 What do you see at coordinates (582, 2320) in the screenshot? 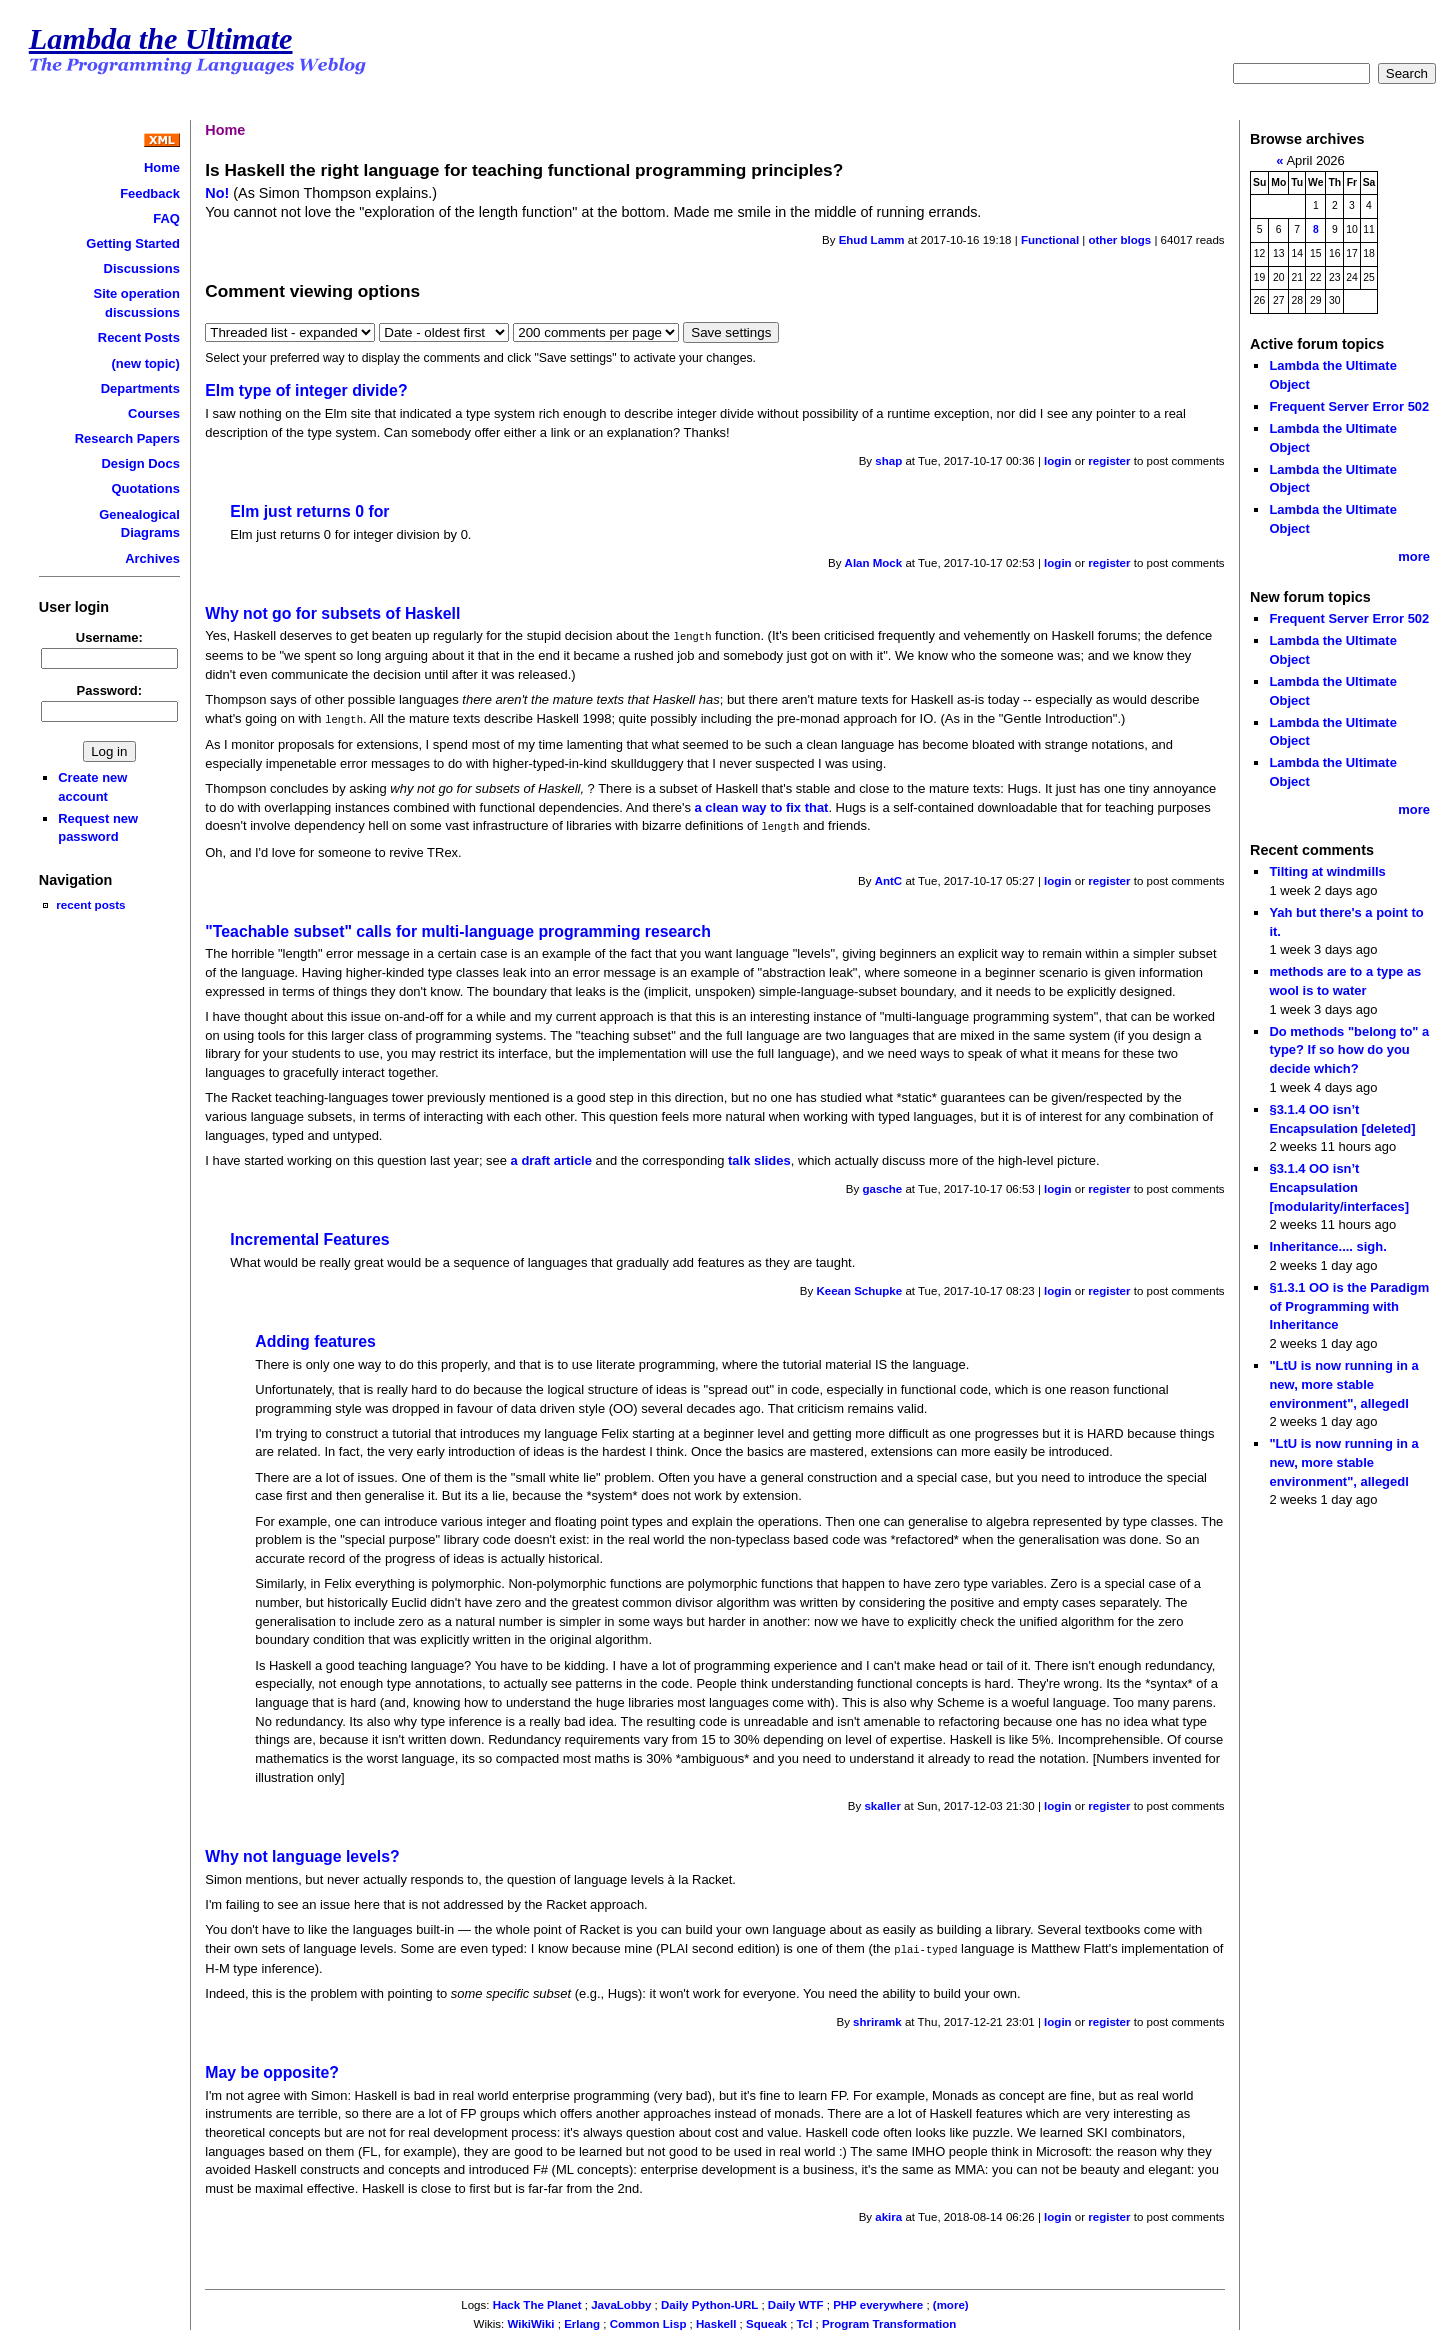
I see `Erlang` at bounding box center [582, 2320].